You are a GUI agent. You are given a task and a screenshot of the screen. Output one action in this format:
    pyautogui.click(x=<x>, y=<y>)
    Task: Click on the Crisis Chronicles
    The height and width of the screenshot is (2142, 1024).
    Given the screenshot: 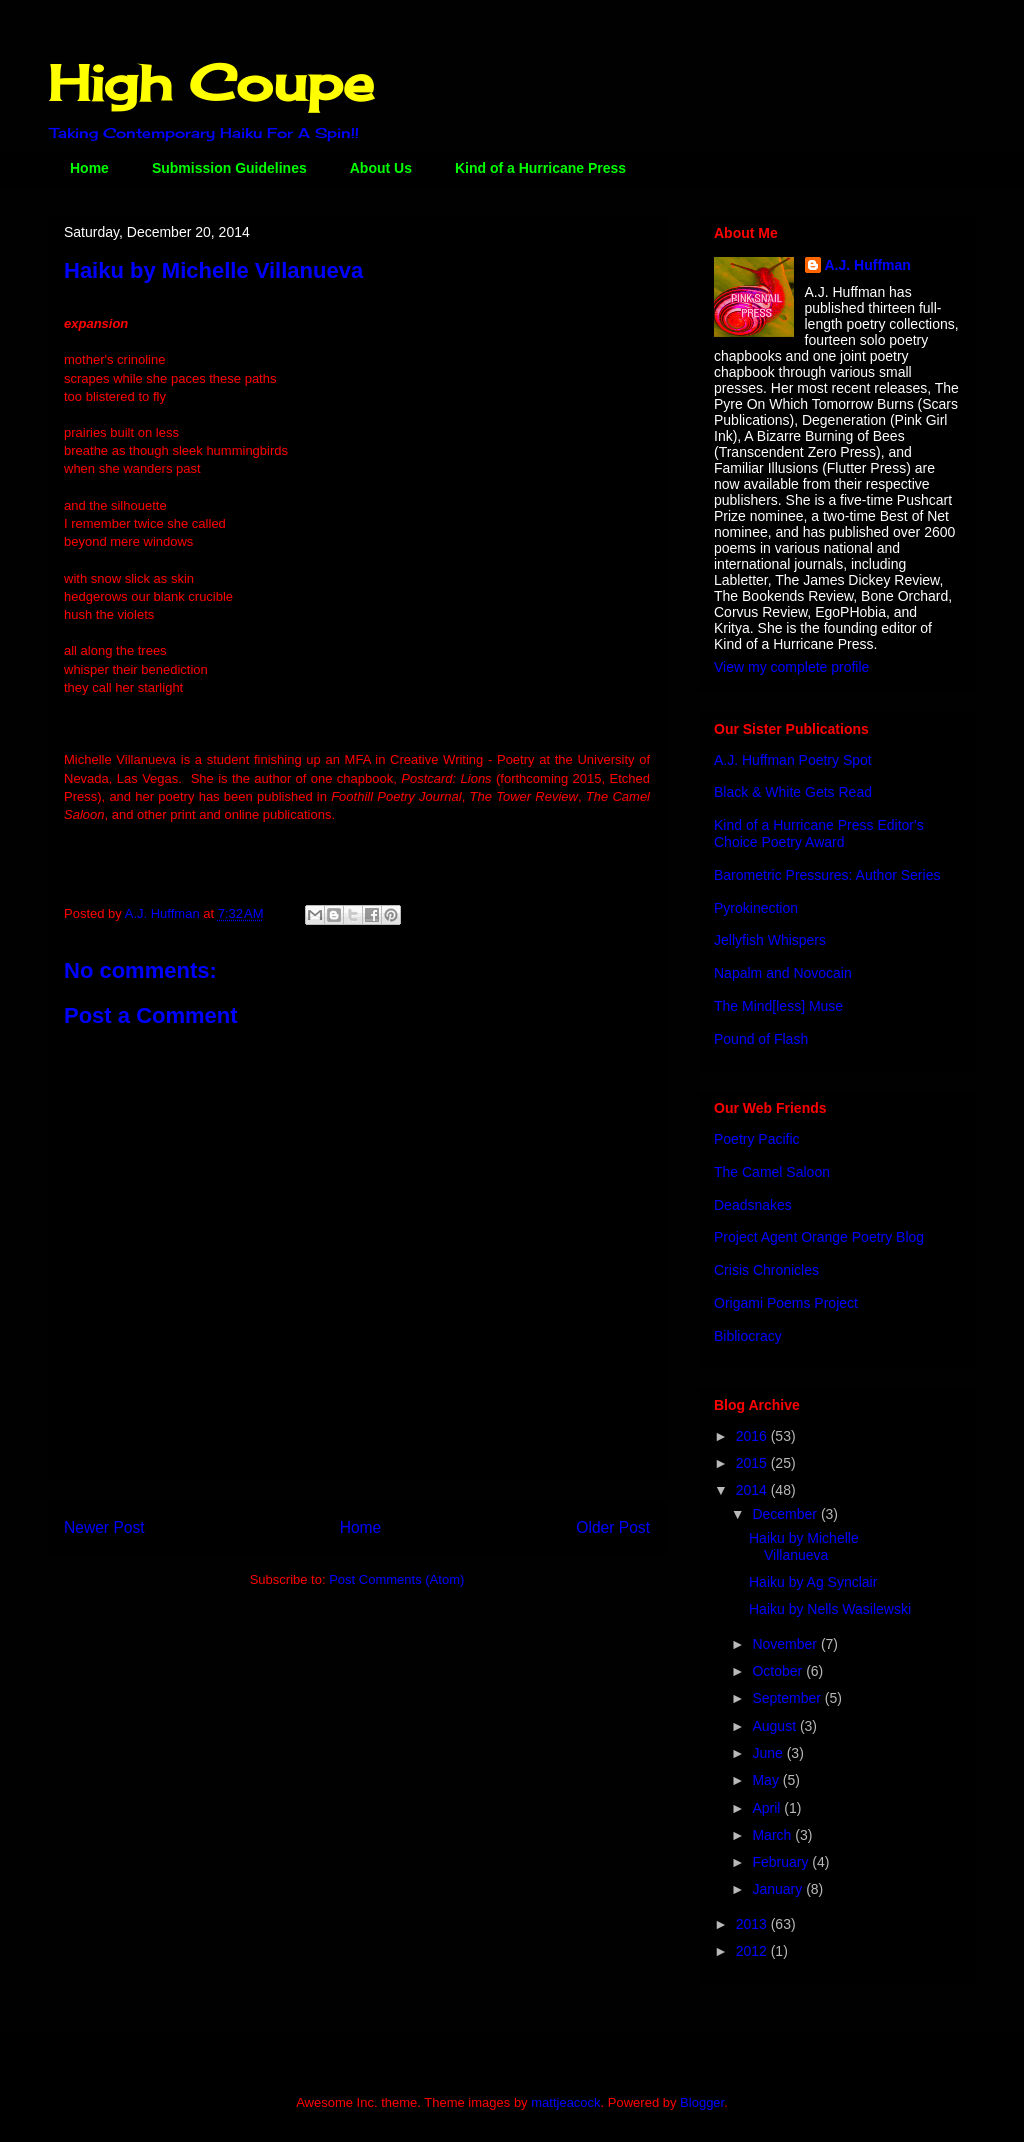 What is the action you would take?
    pyautogui.click(x=766, y=1270)
    